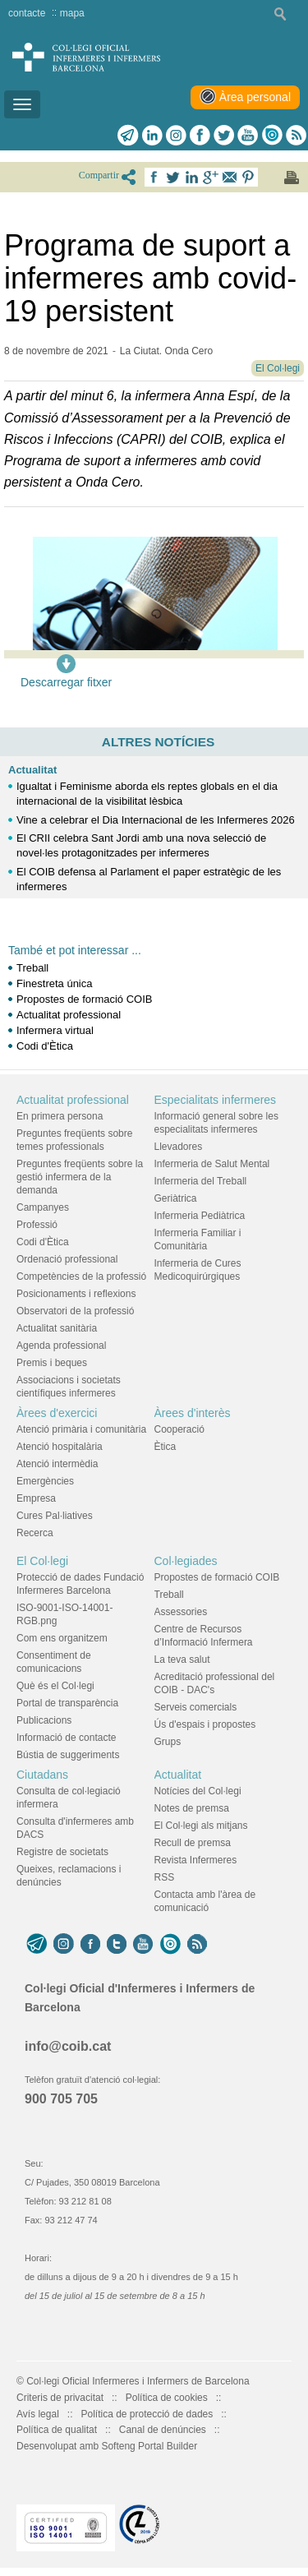 The height and width of the screenshot is (2576, 308). What do you see at coordinates (59, 1116) in the screenshot?
I see `En primera persona` at bounding box center [59, 1116].